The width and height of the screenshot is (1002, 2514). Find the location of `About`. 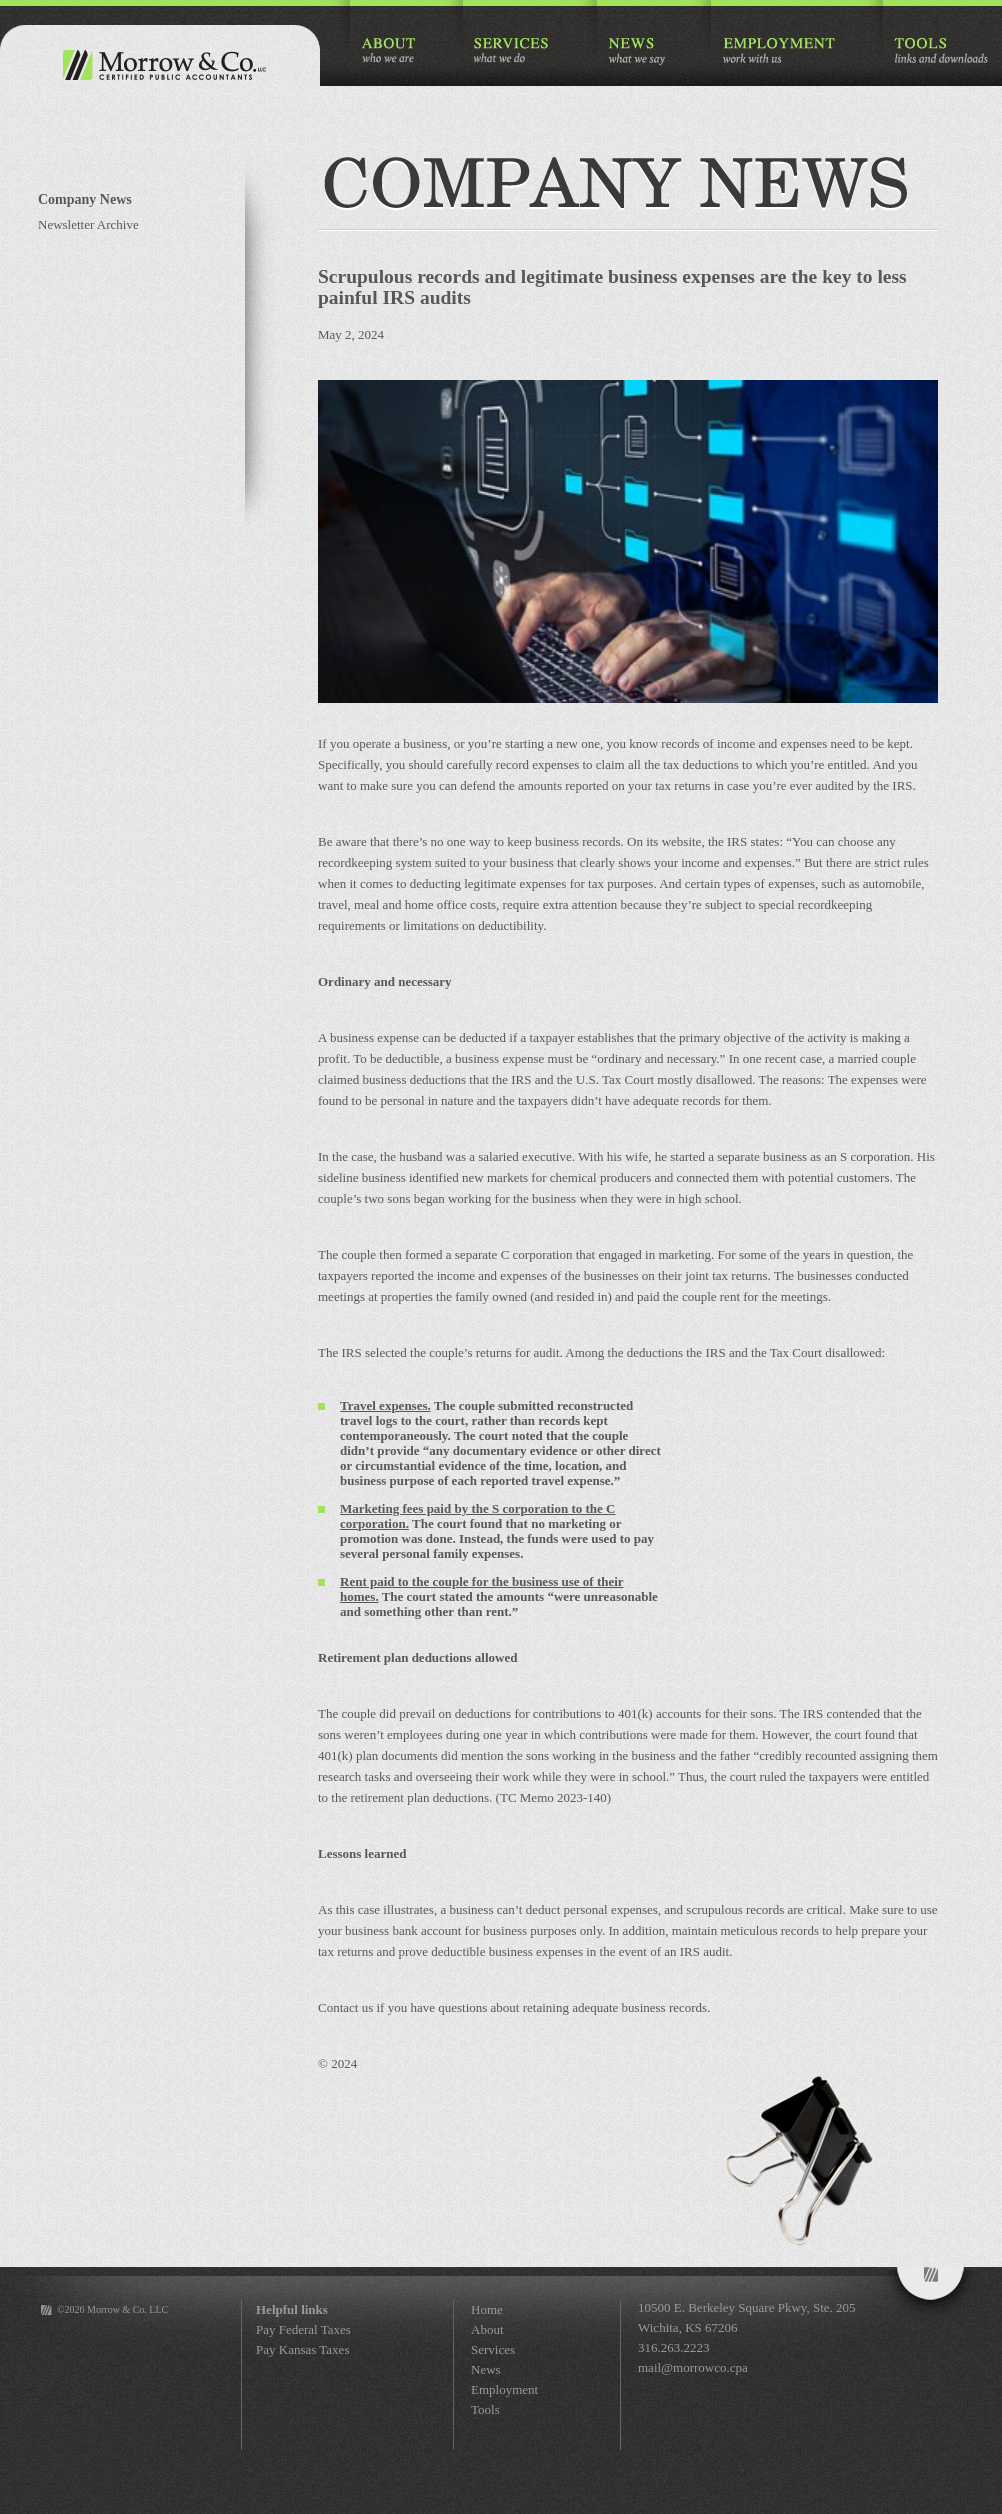

About is located at coordinates (487, 2329).